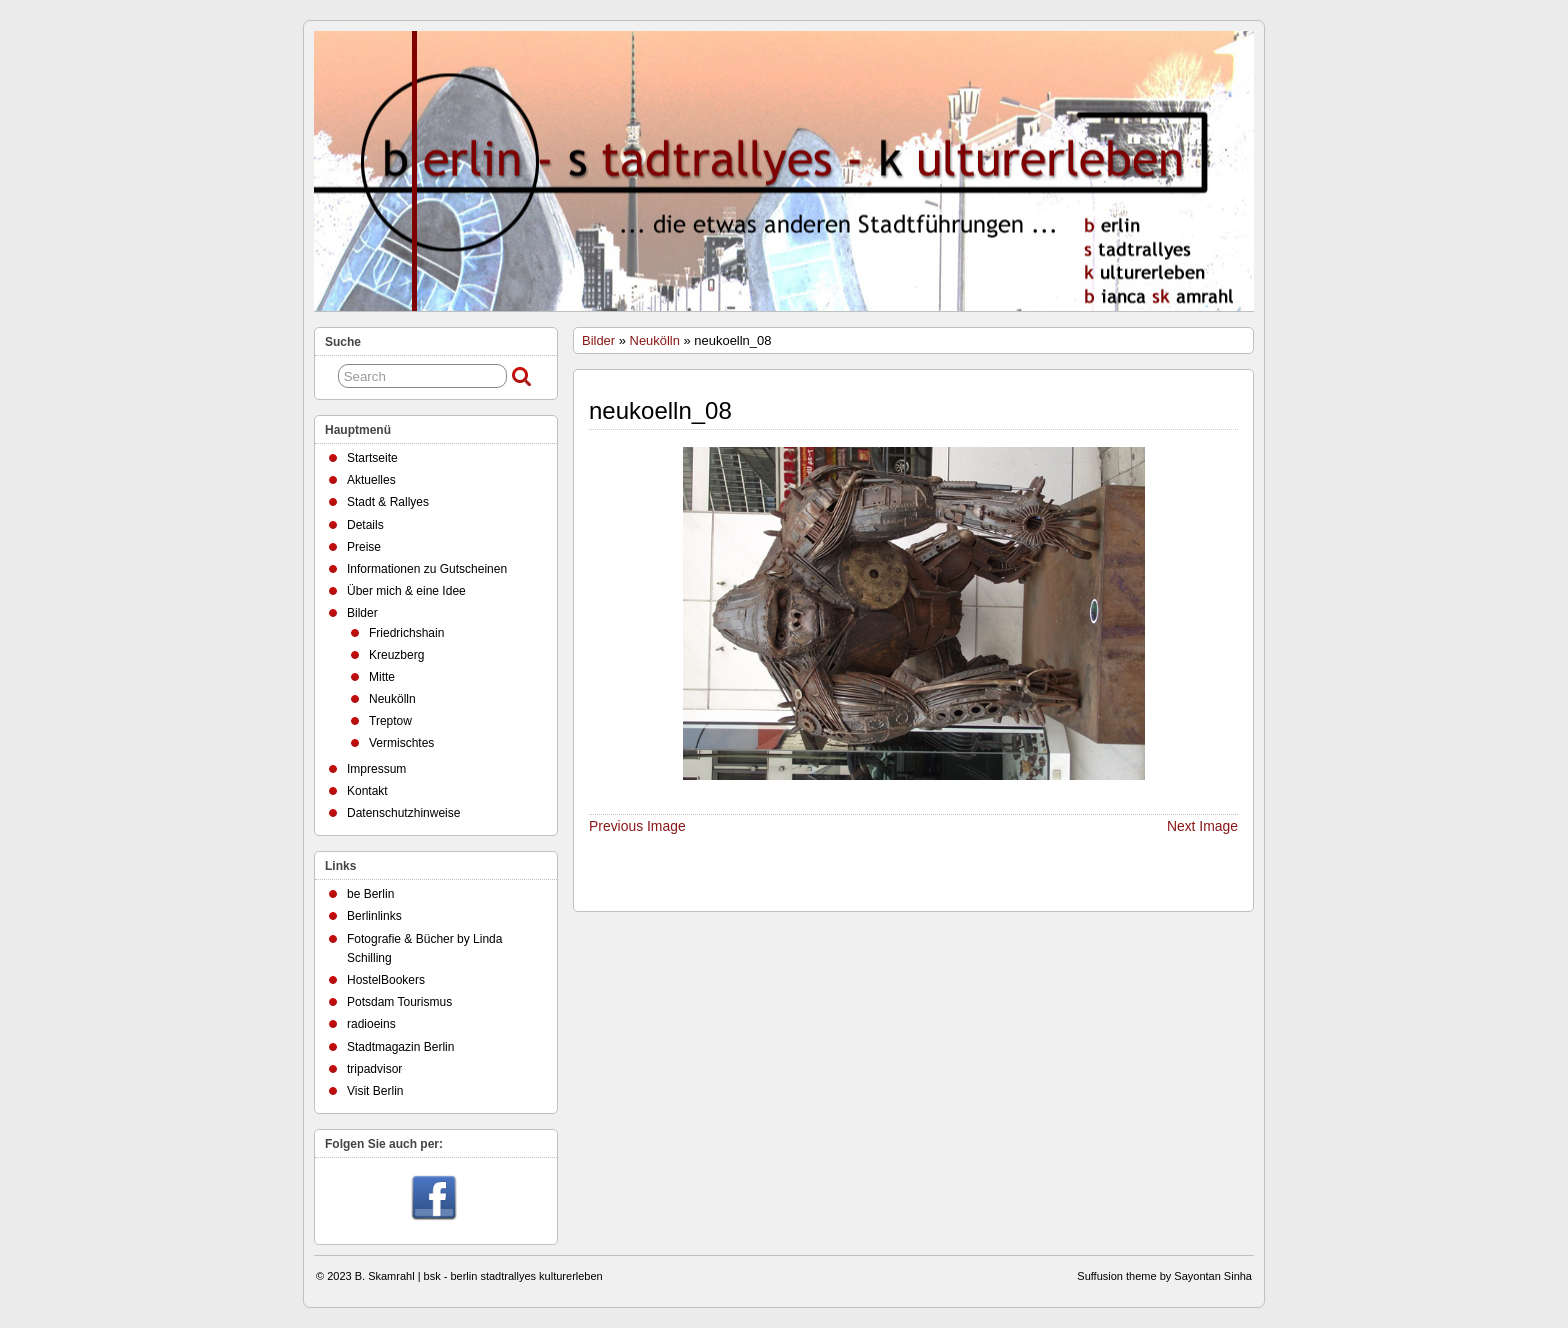  I want to click on bsk - berlin stadtrallyes kulturerleben, so click(513, 1276).